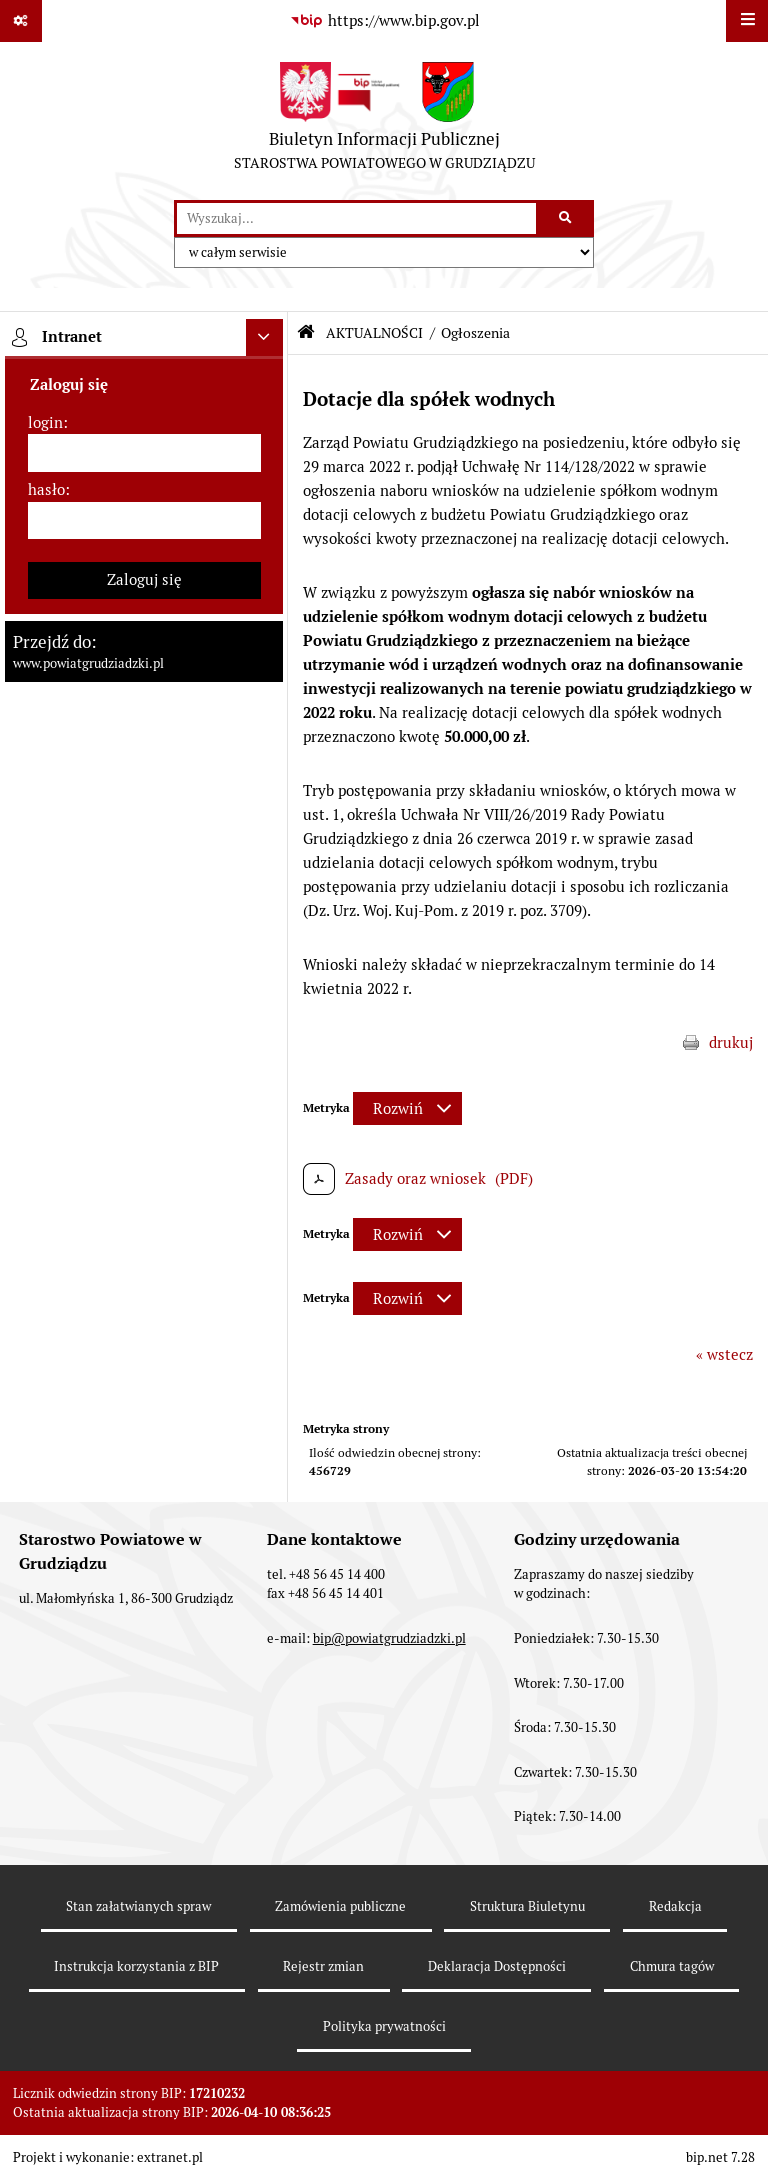 Image resolution: width=768 pixels, height=2180 pixels. What do you see at coordinates (21, 21) in the screenshot?
I see `[Pokaż odnośniki]` at bounding box center [21, 21].